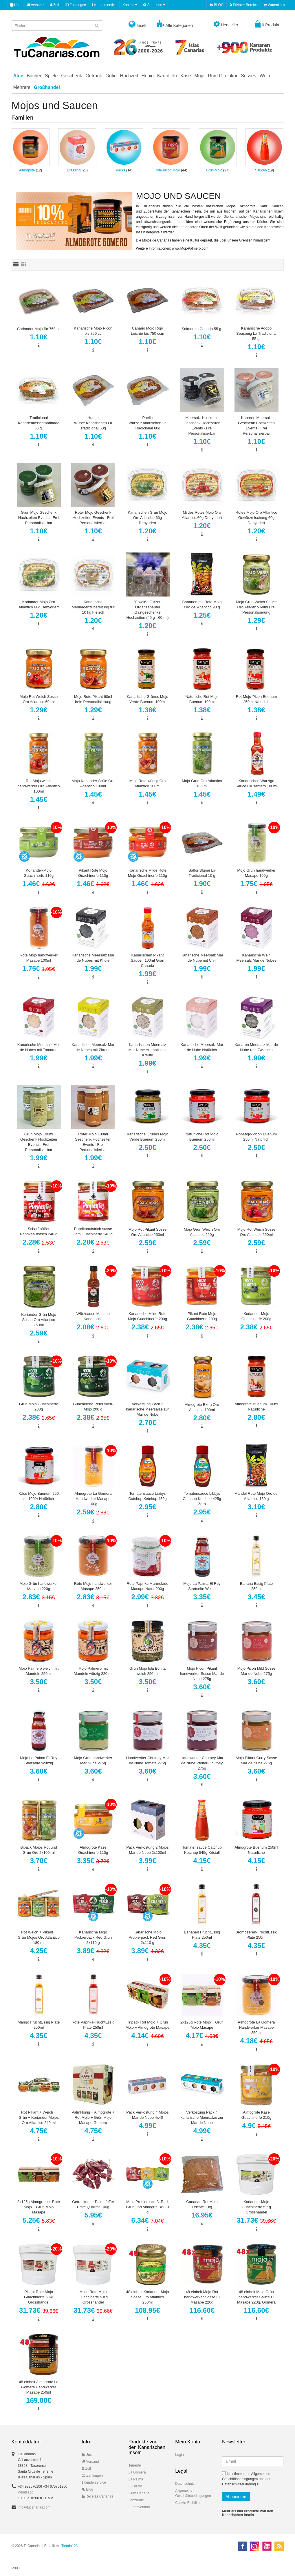  Describe the element at coordinates (38, 517) in the screenshot. I see `Grun Mojo Geschenk Hochzeiten Events · Frei Personalisierbar` at that location.